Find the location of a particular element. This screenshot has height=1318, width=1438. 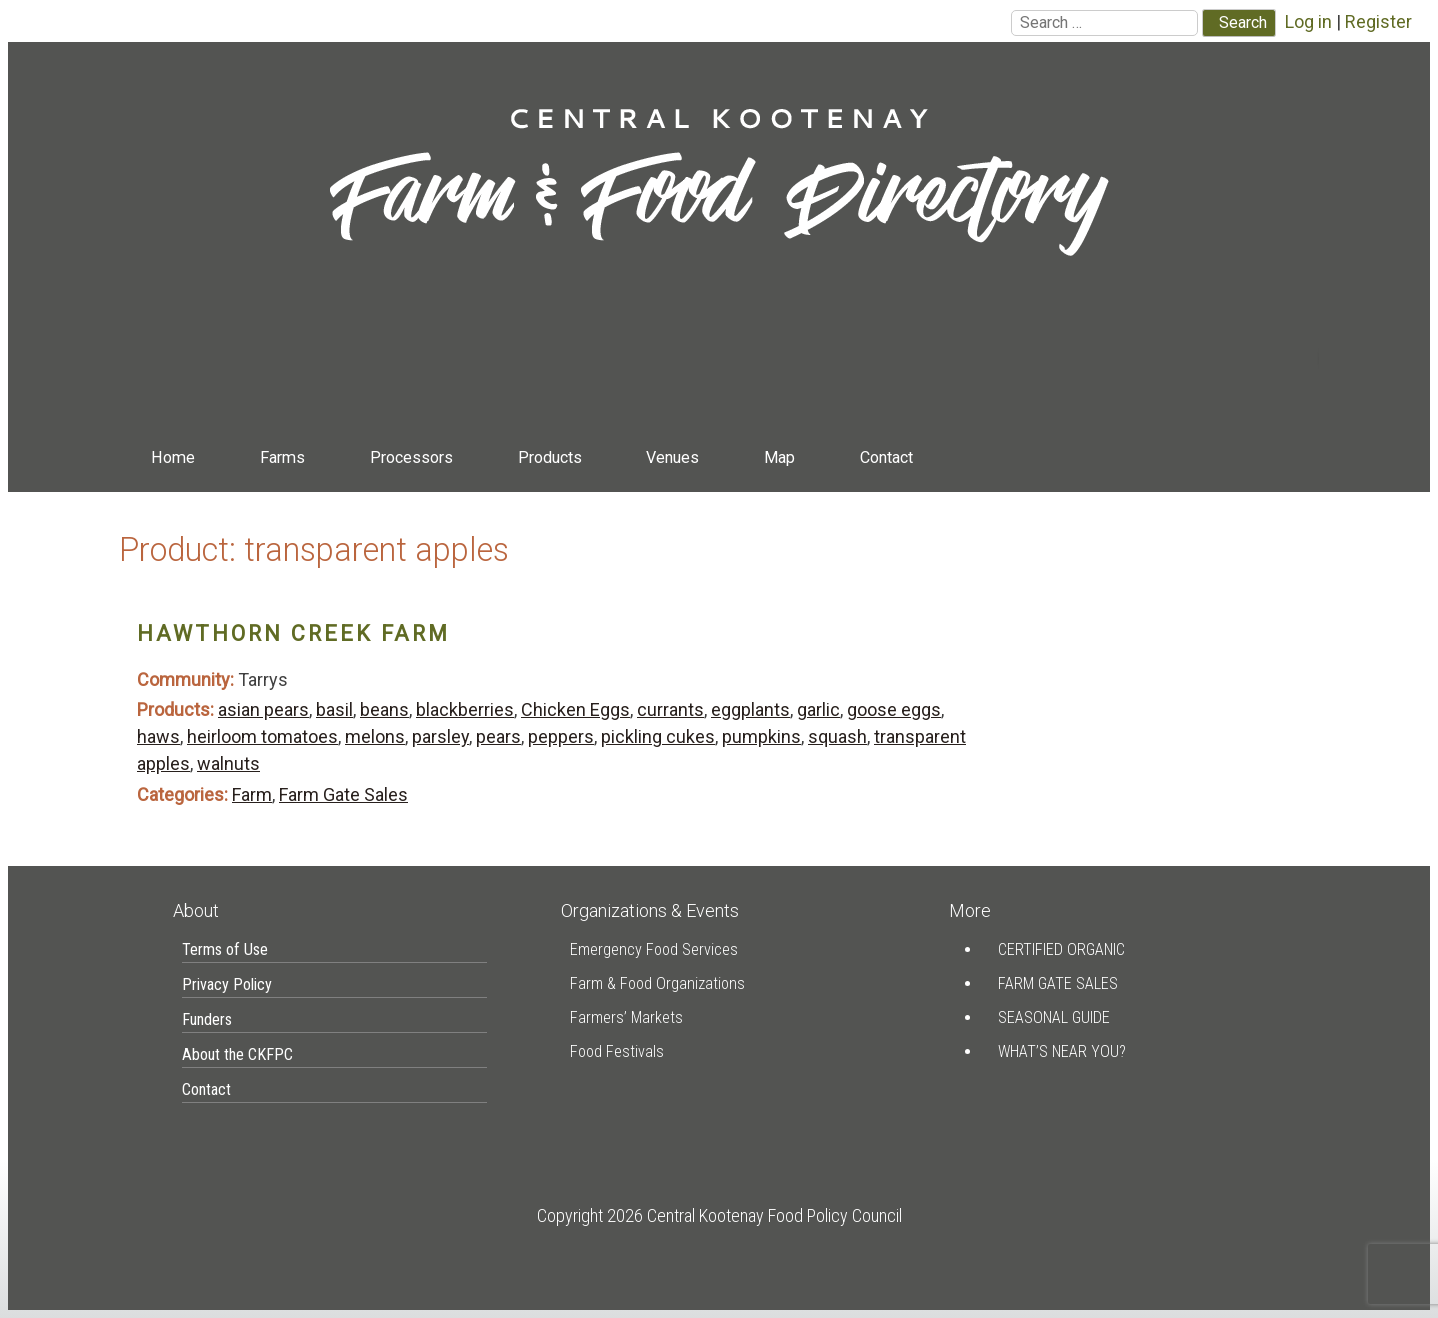

Emergency Food Services is located at coordinates (654, 949).